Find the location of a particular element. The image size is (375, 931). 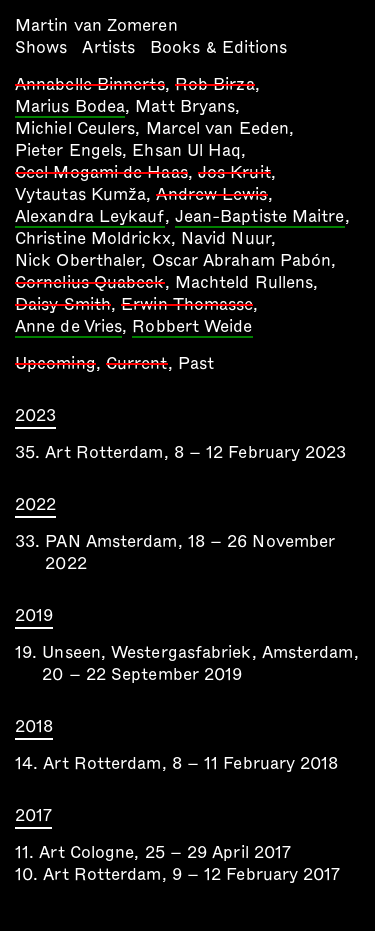

Pieter Engels is located at coordinates (68, 150).